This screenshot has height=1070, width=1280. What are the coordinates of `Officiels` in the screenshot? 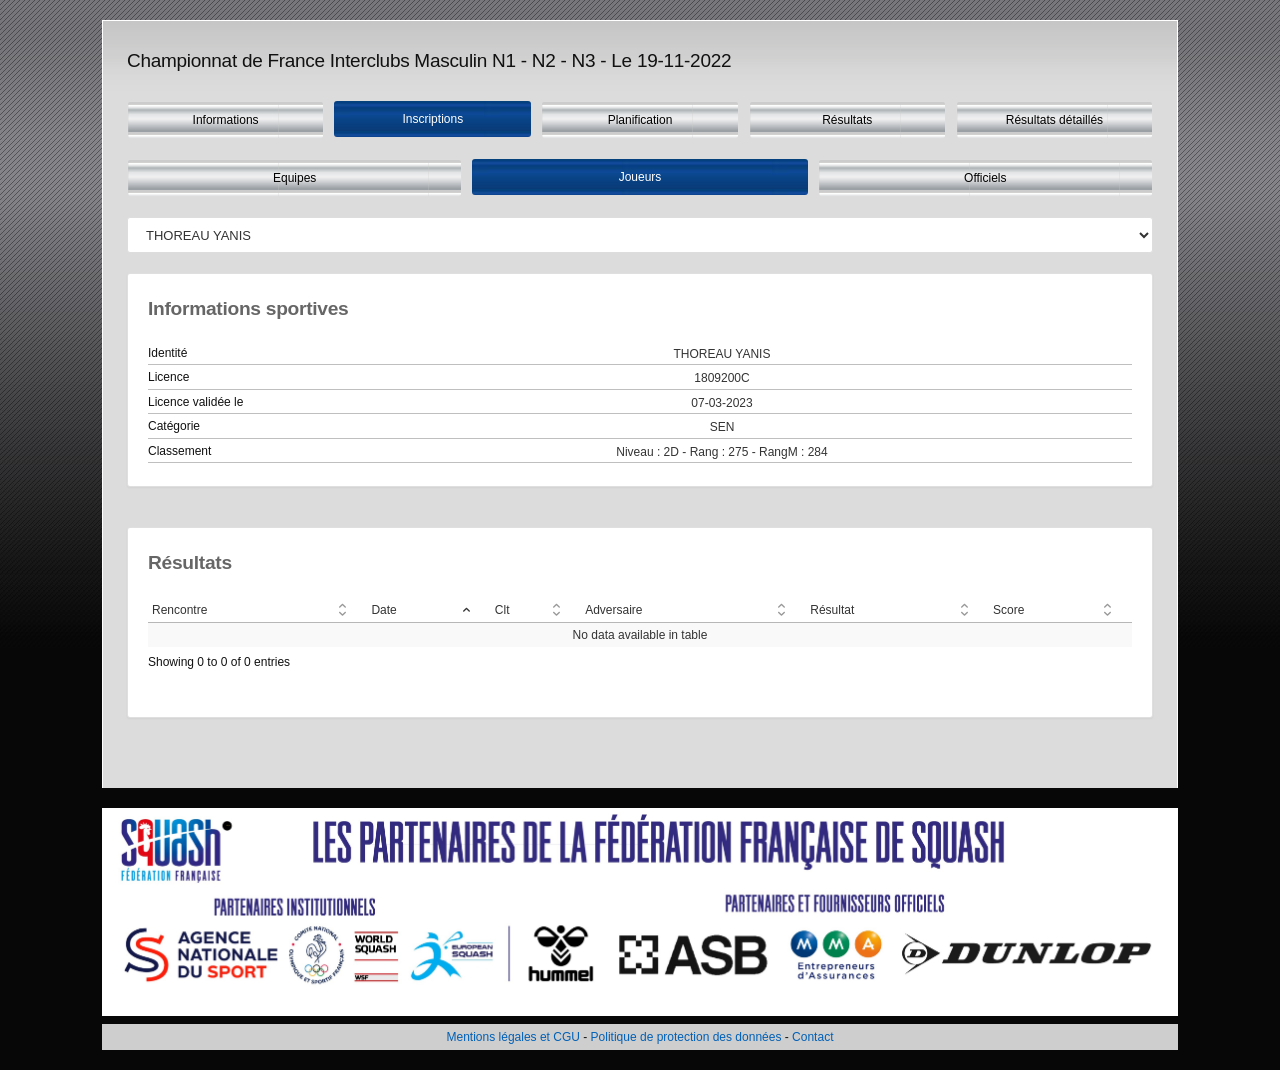 It's located at (985, 178).